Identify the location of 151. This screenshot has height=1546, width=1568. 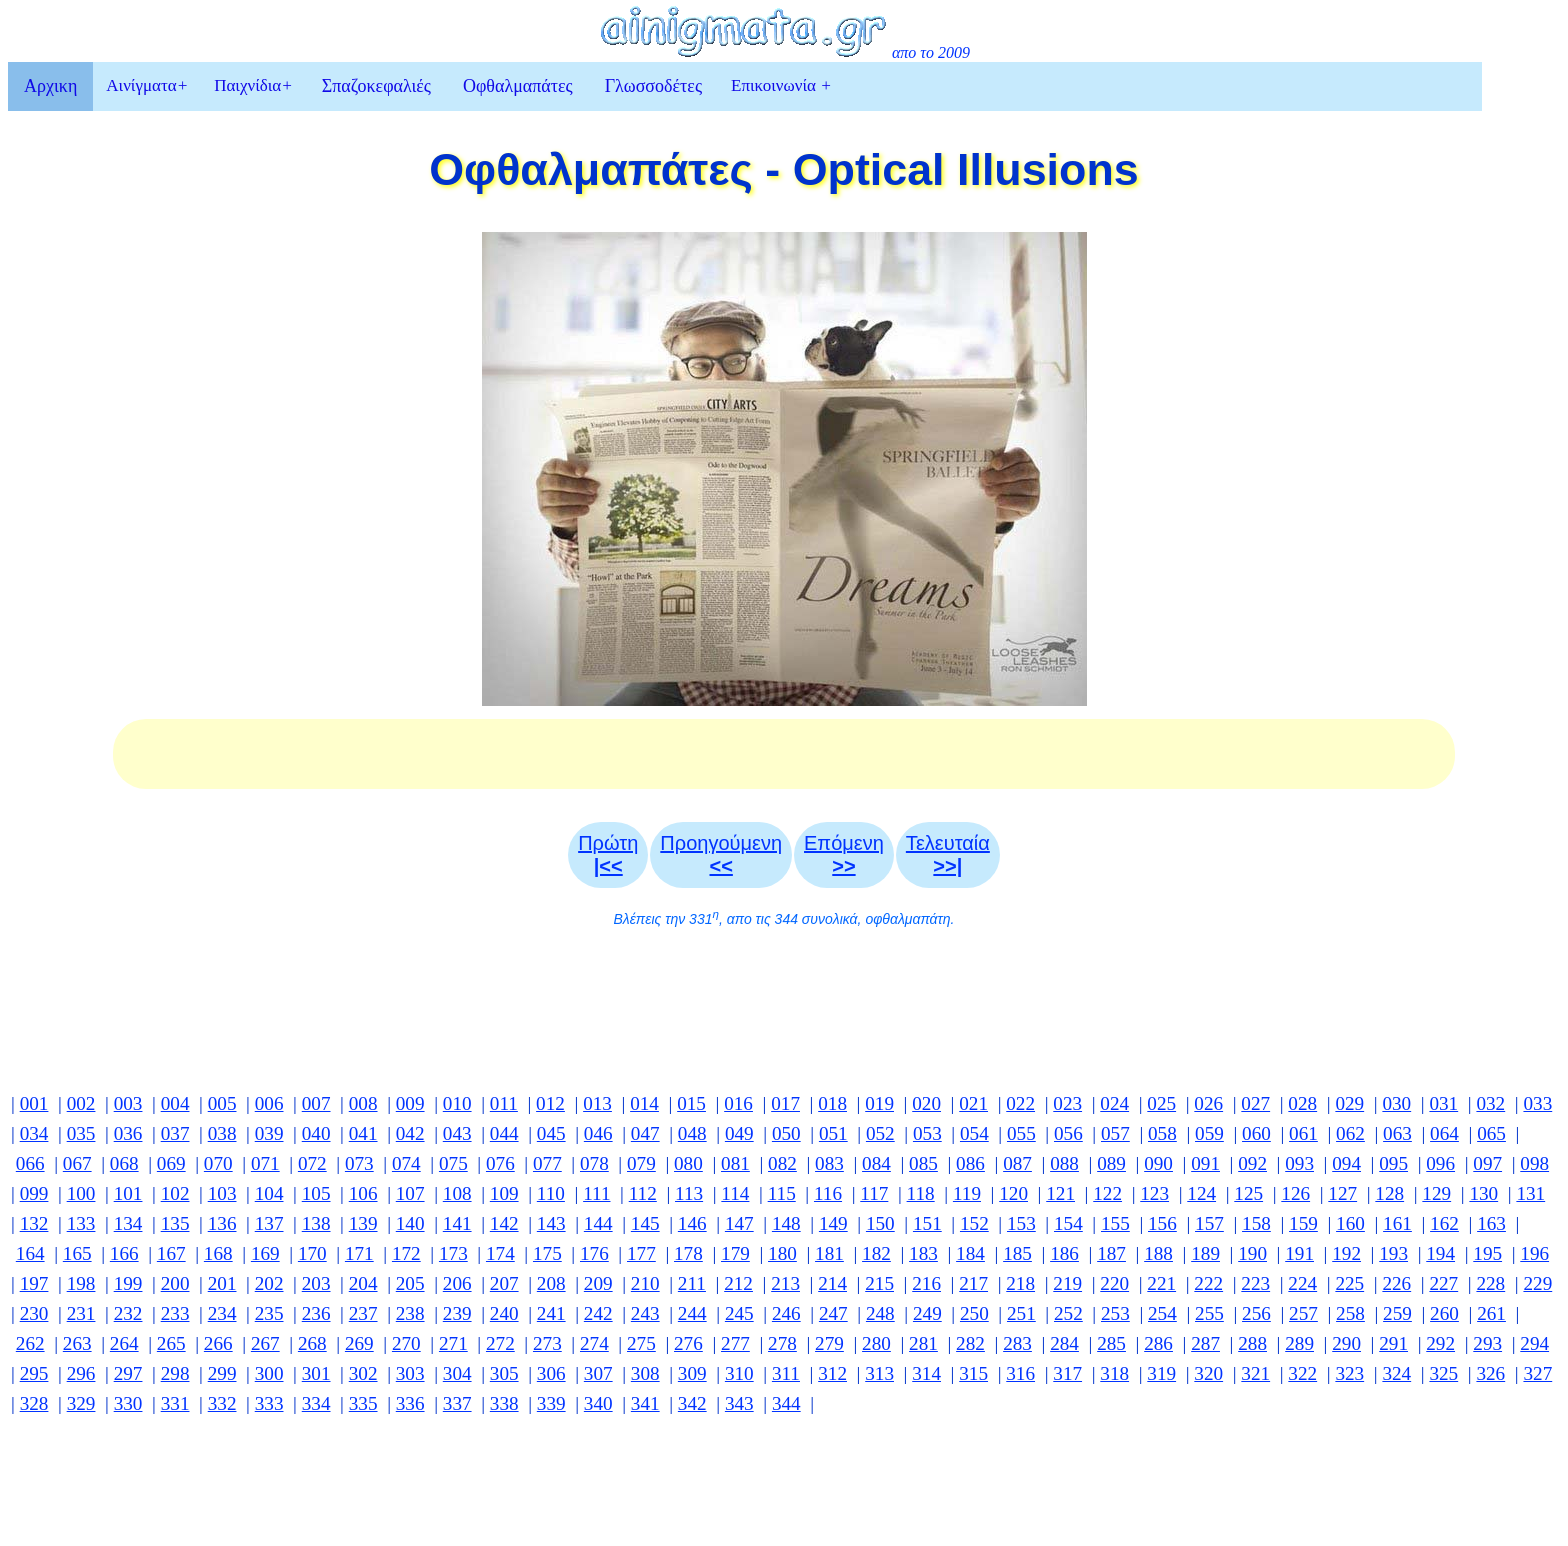
(927, 1223).